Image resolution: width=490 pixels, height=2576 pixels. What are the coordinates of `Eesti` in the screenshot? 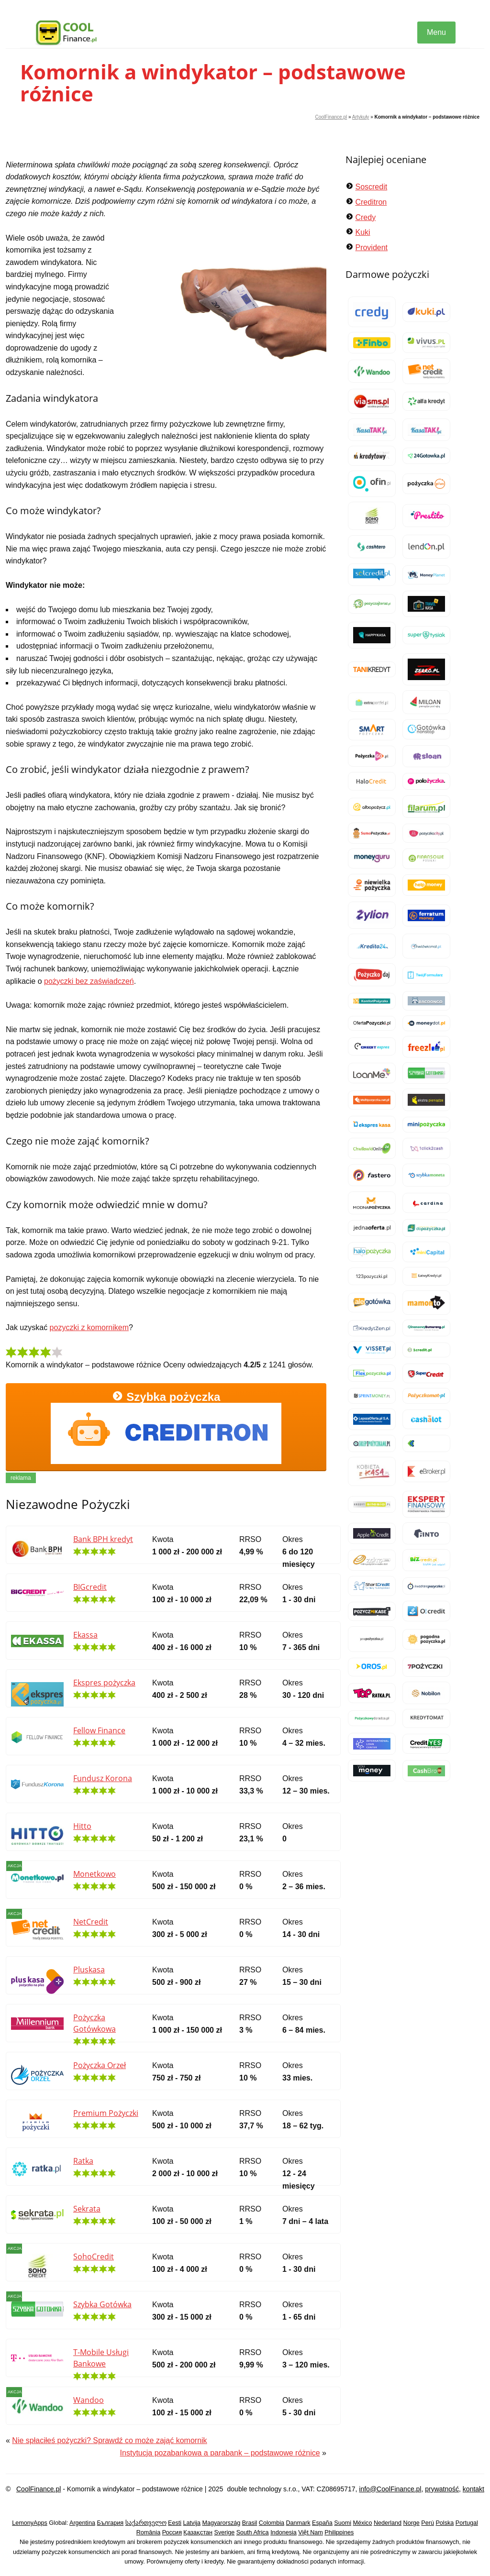 It's located at (174, 2523).